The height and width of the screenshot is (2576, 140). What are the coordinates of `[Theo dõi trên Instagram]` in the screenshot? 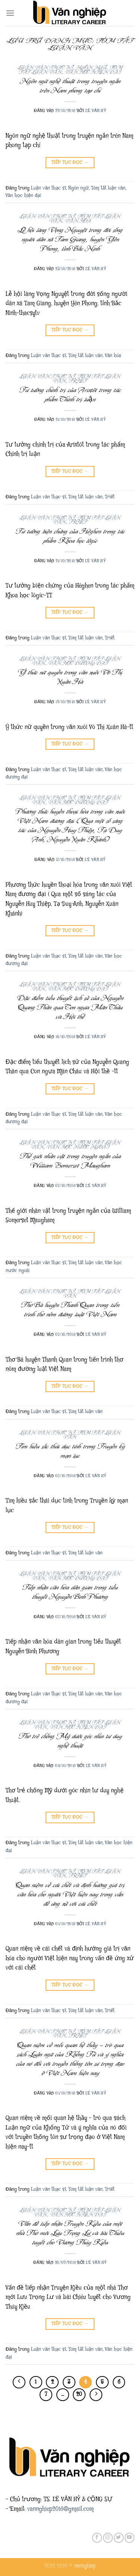 It's located at (108, 2538).